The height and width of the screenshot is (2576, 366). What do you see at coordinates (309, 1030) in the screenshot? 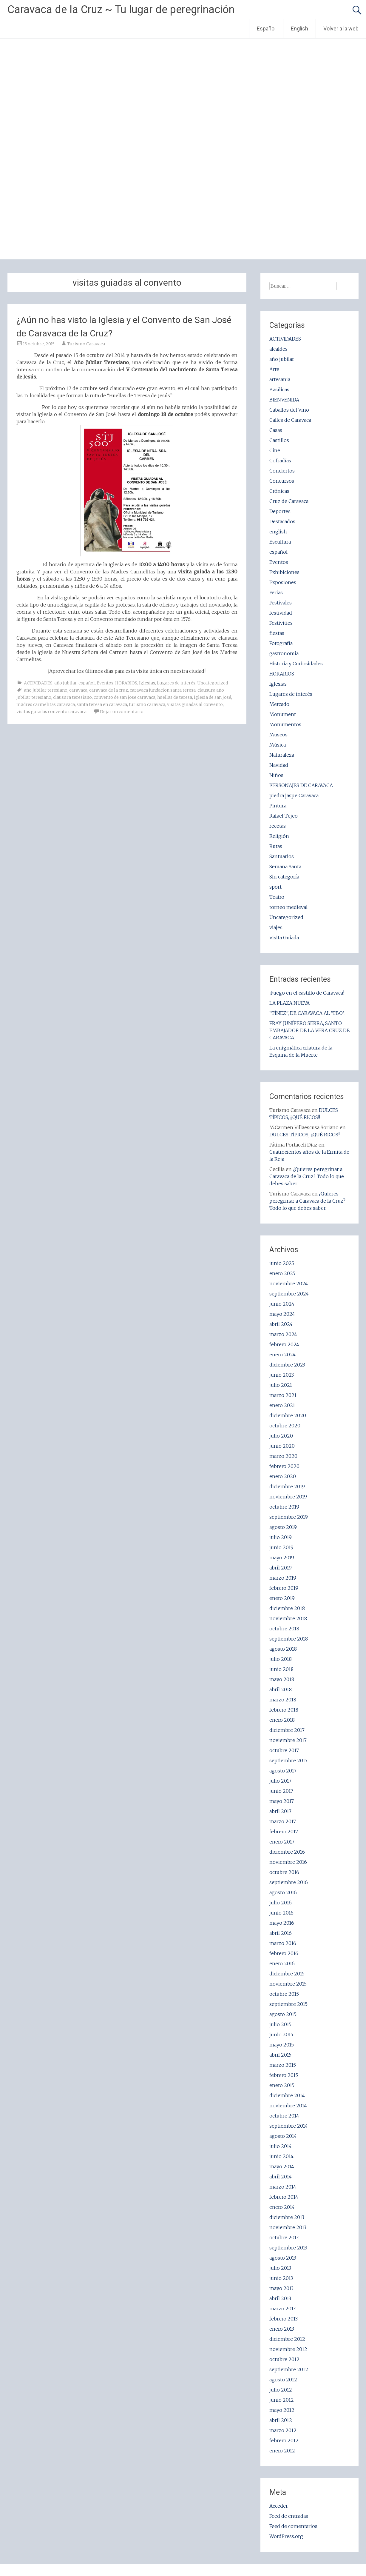
I see `FRAY JUNÍPERO SERRA, SANTO EMBAJADOR DE LA VERA CRUZ DE CARAVACA.` at bounding box center [309, 1030].